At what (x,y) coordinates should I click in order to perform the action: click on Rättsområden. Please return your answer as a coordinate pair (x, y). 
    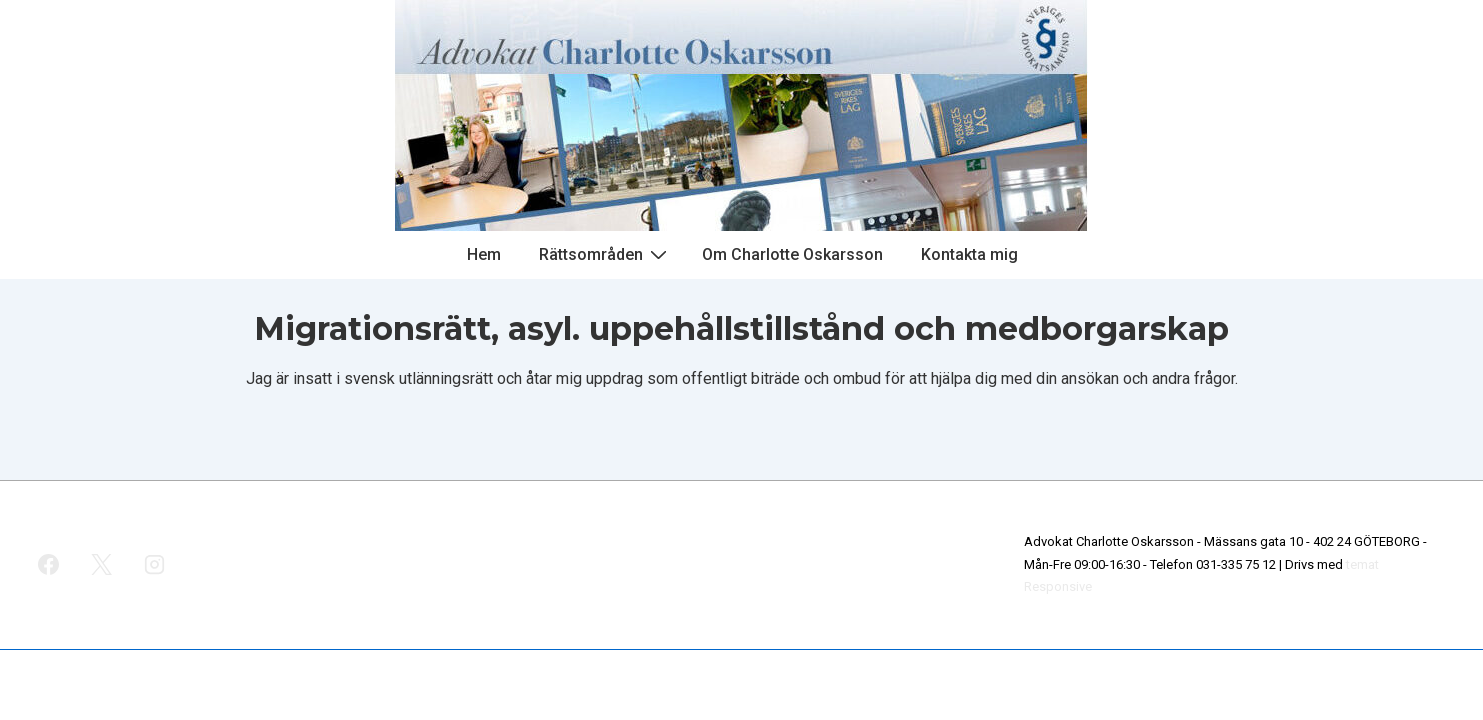
    Looking at the image, I should click on (605, 254).